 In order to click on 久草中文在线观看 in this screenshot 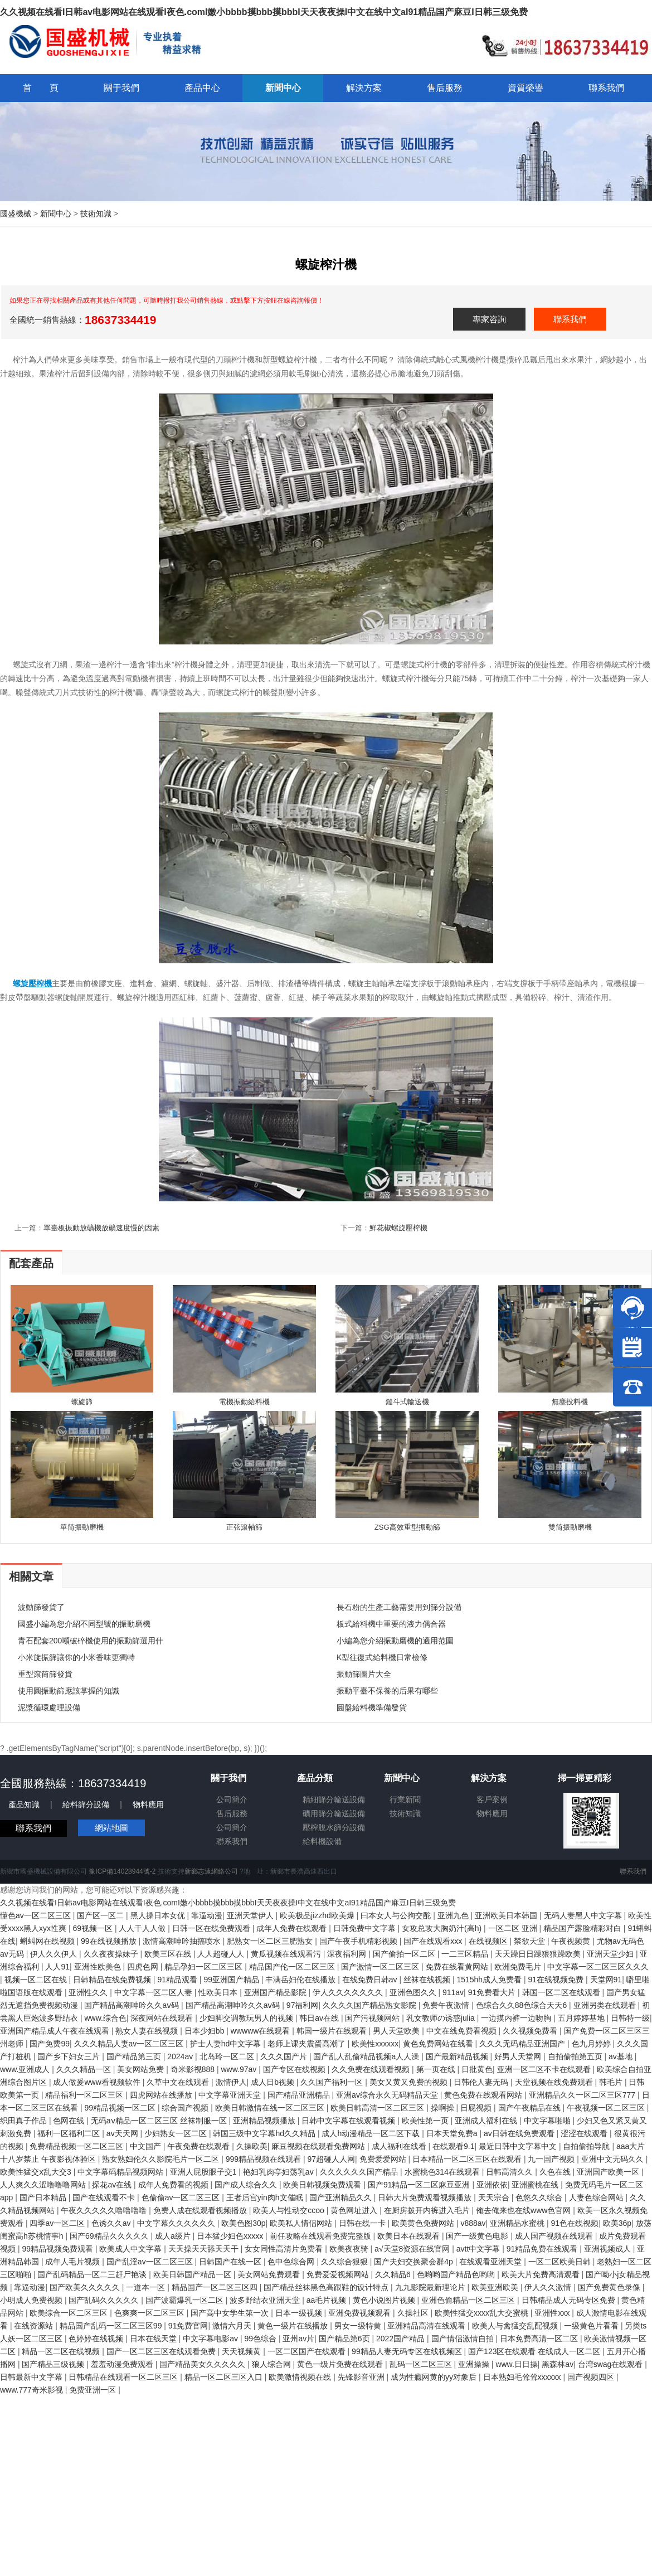, I will do `click(179, 2082)`.